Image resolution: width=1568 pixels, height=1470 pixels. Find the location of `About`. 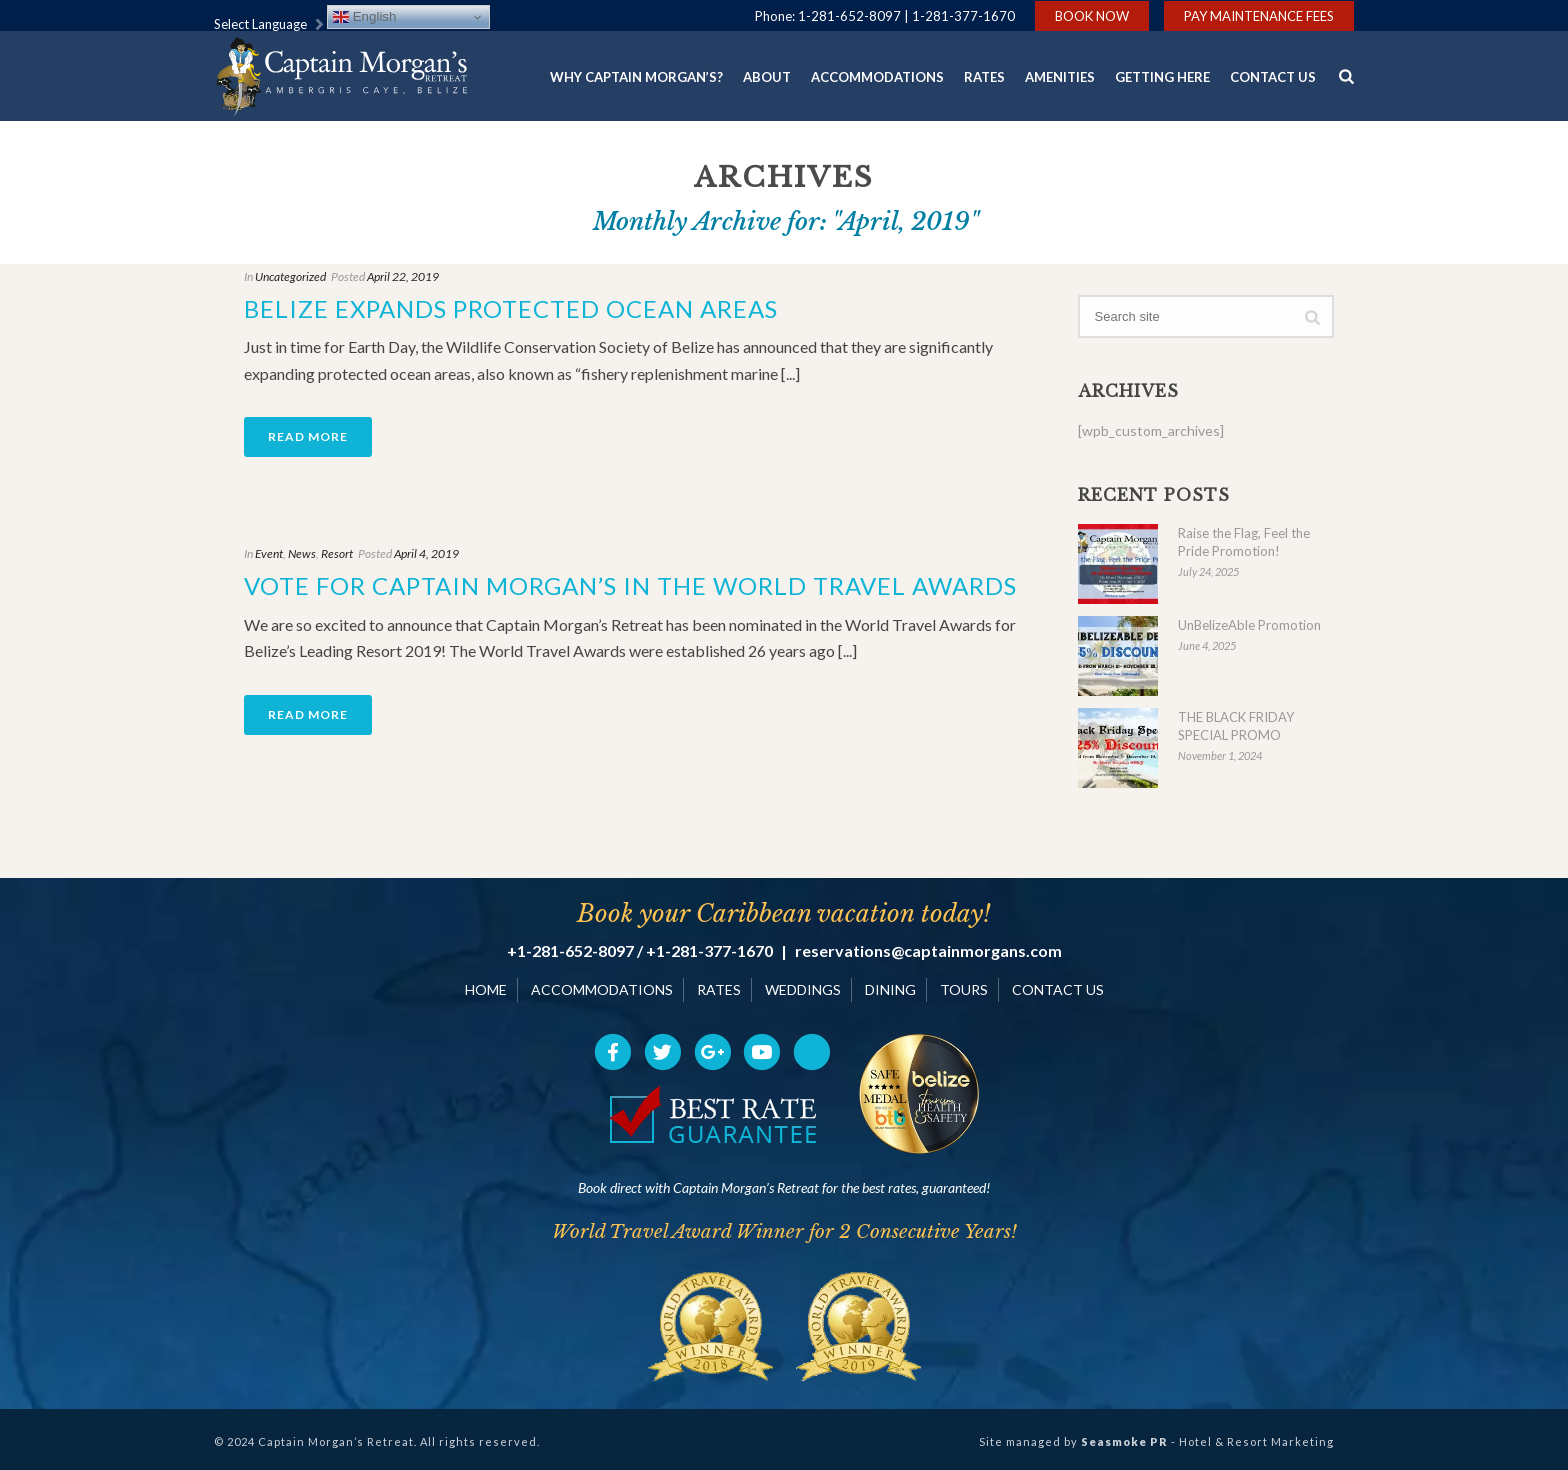

About is located at coordinates (767, 77).